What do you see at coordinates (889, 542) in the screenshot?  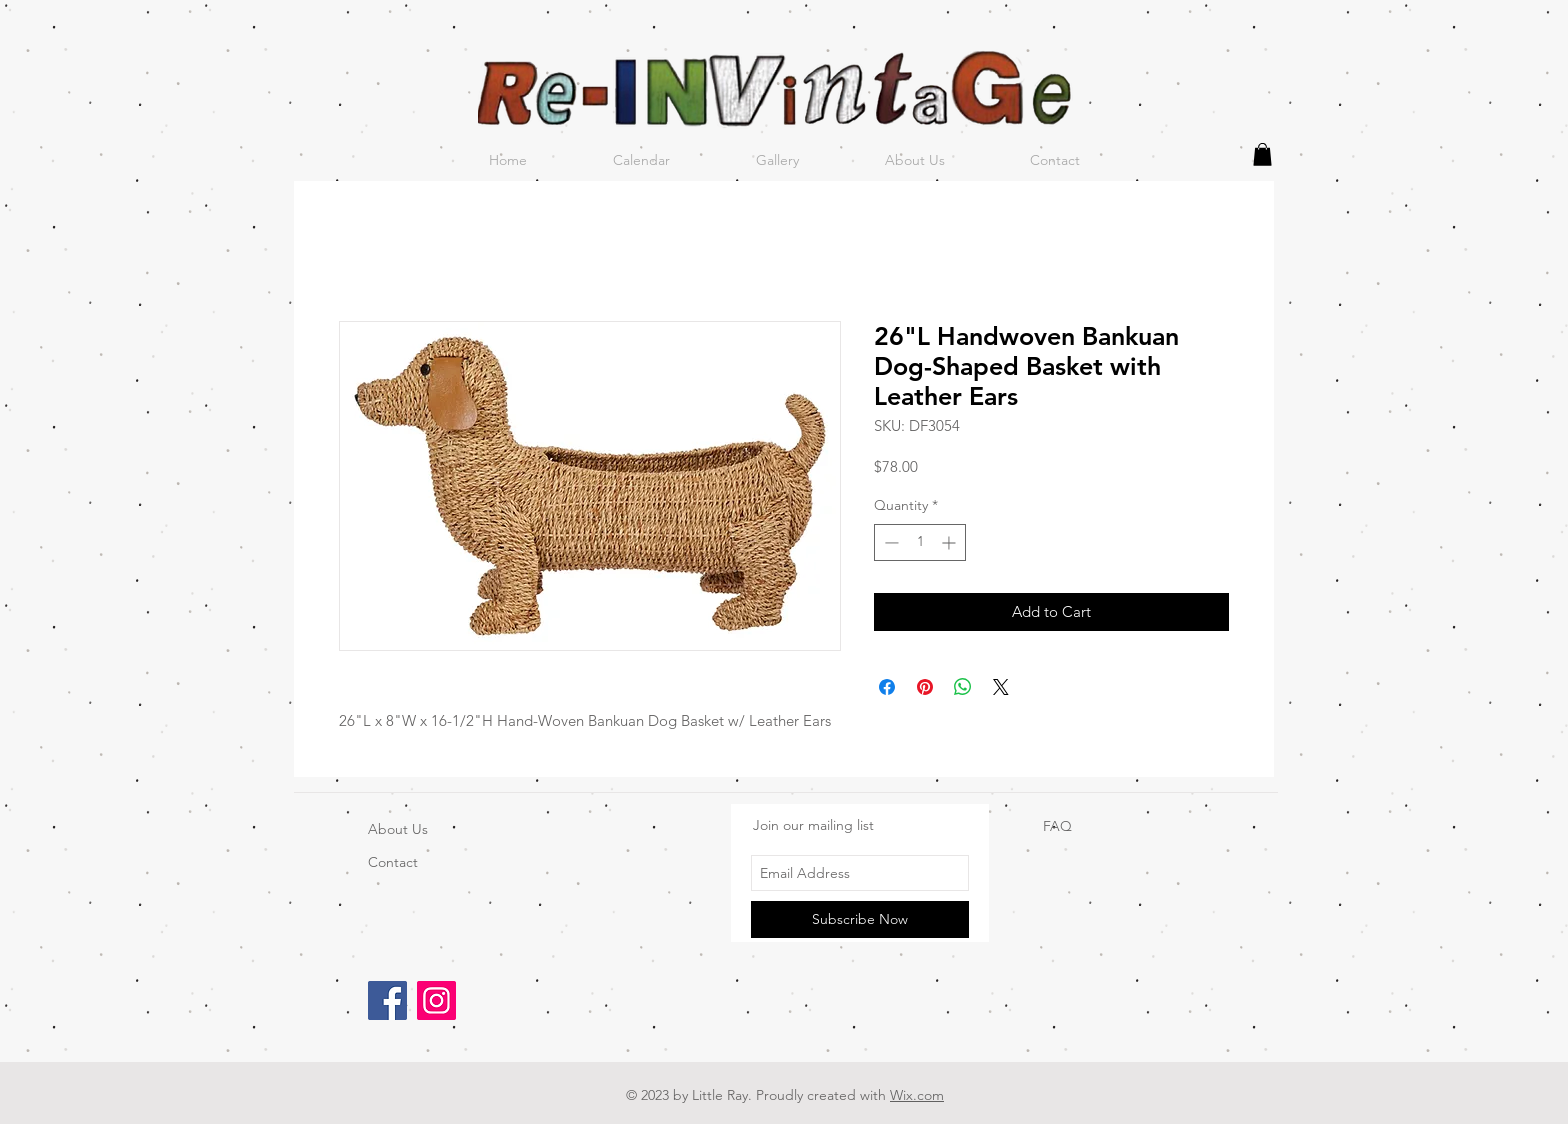 I see `[Decrement]` at bounding box center [889, 542].